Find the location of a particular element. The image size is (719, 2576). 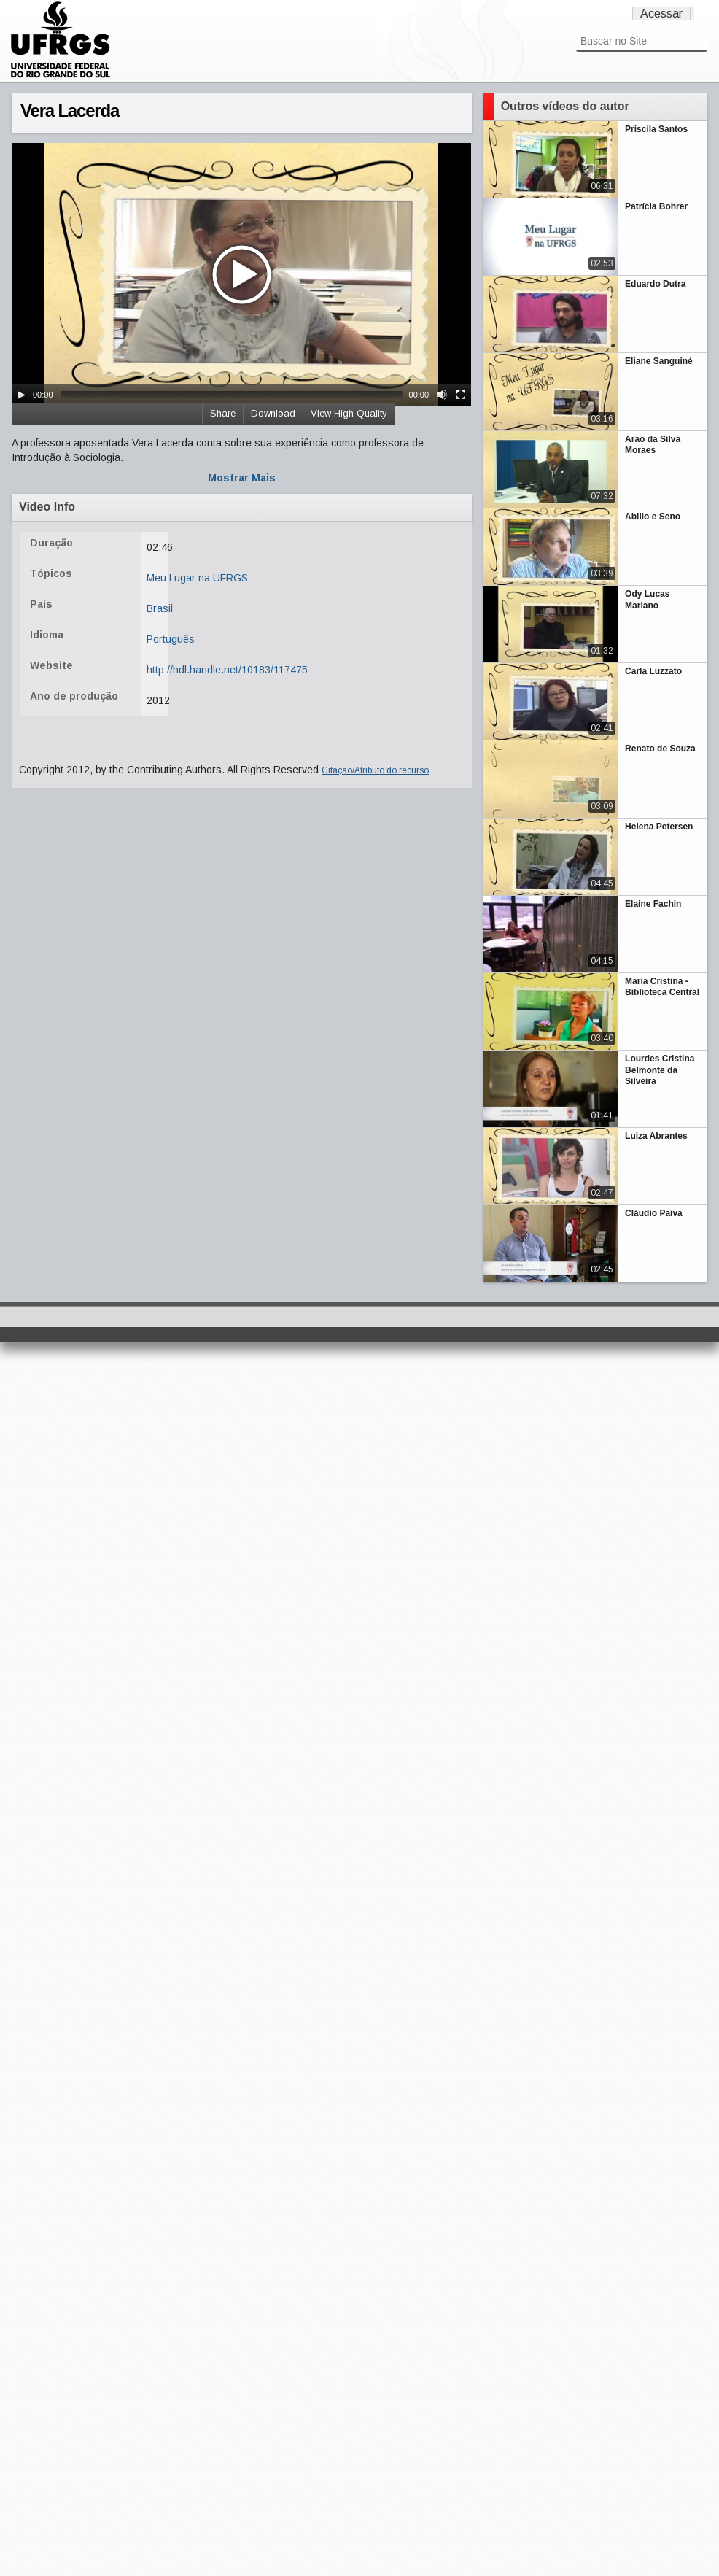

Meu Lugar na UFRGS is located at coordinates (197, 578).